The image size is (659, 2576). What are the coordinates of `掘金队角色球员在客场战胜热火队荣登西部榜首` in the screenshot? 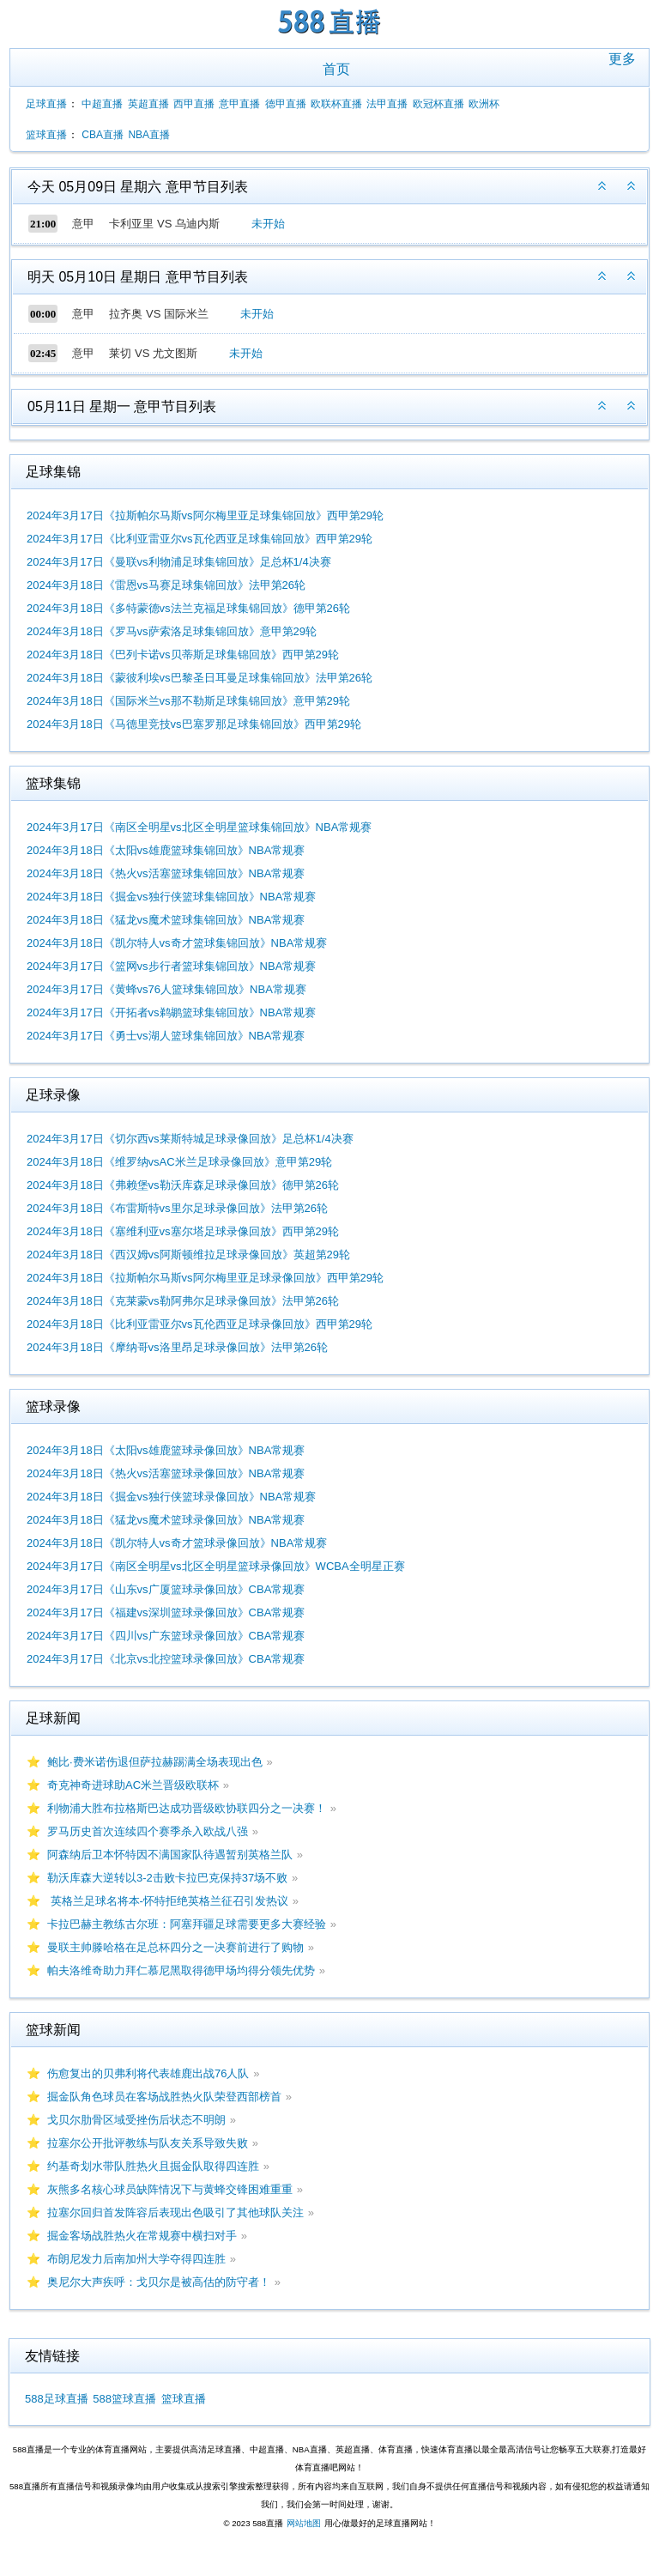 It's located at (164, 2096).